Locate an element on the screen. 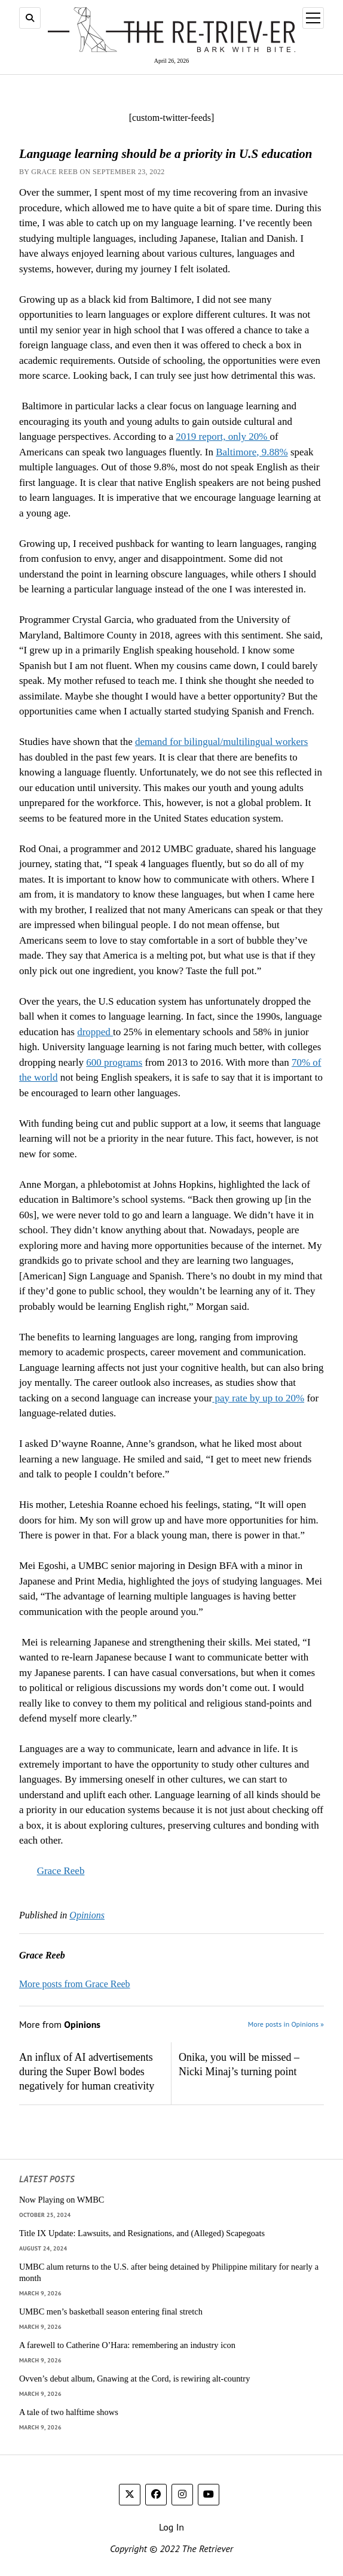 This screenshot has width=343, height=2576. More posts from Grace Reeb is located at coordinates (74, 1984).